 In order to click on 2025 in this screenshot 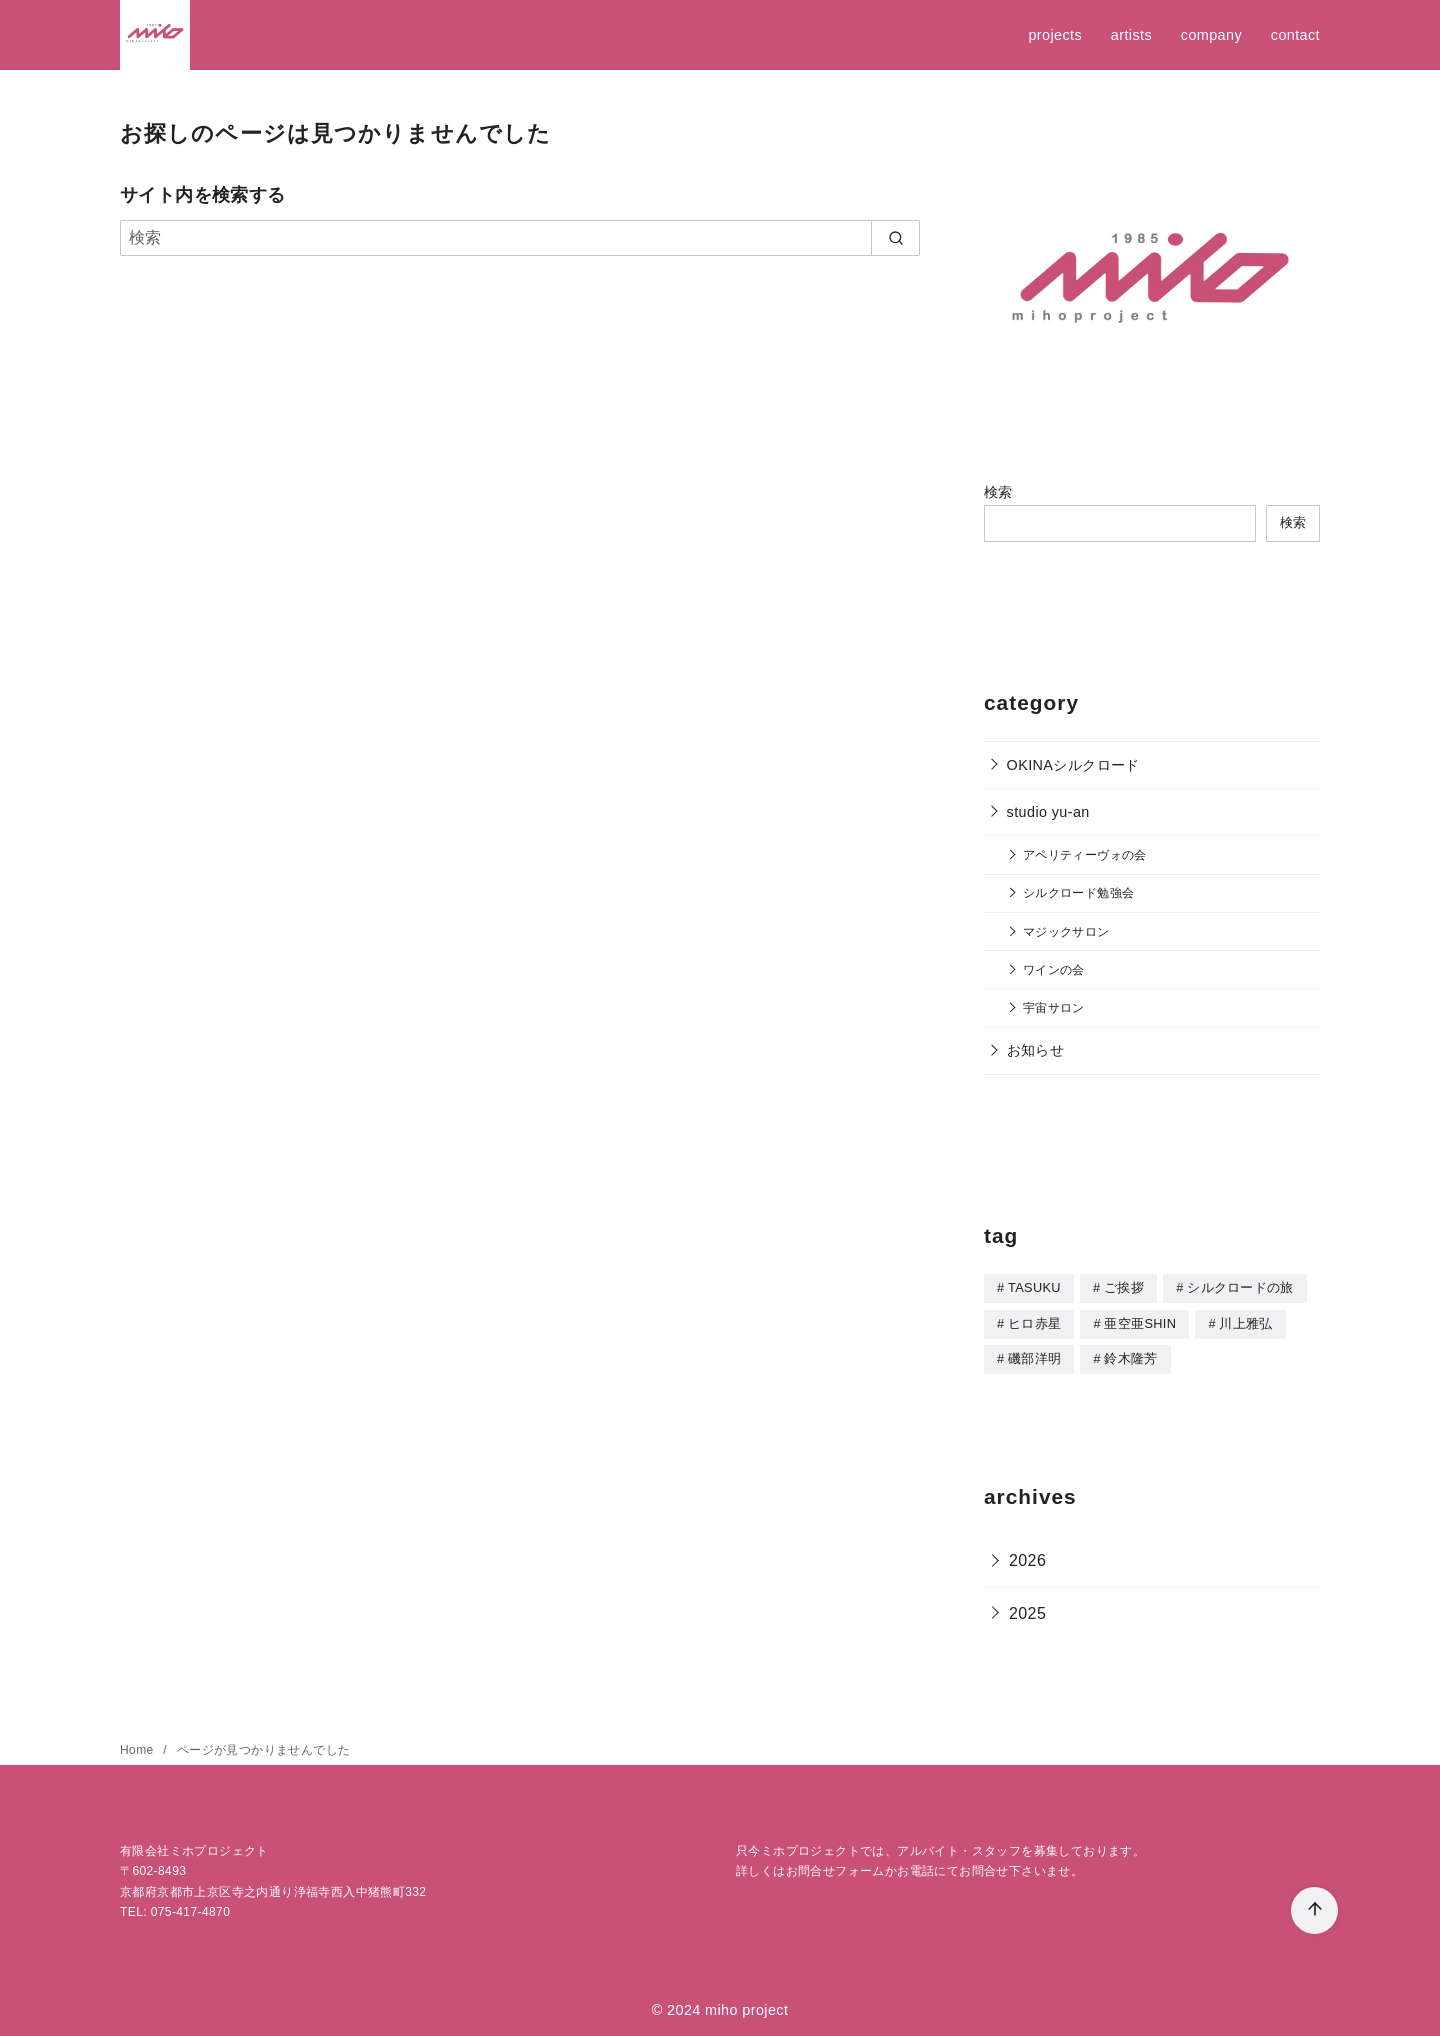, I will do `click(1027, 1610)`.